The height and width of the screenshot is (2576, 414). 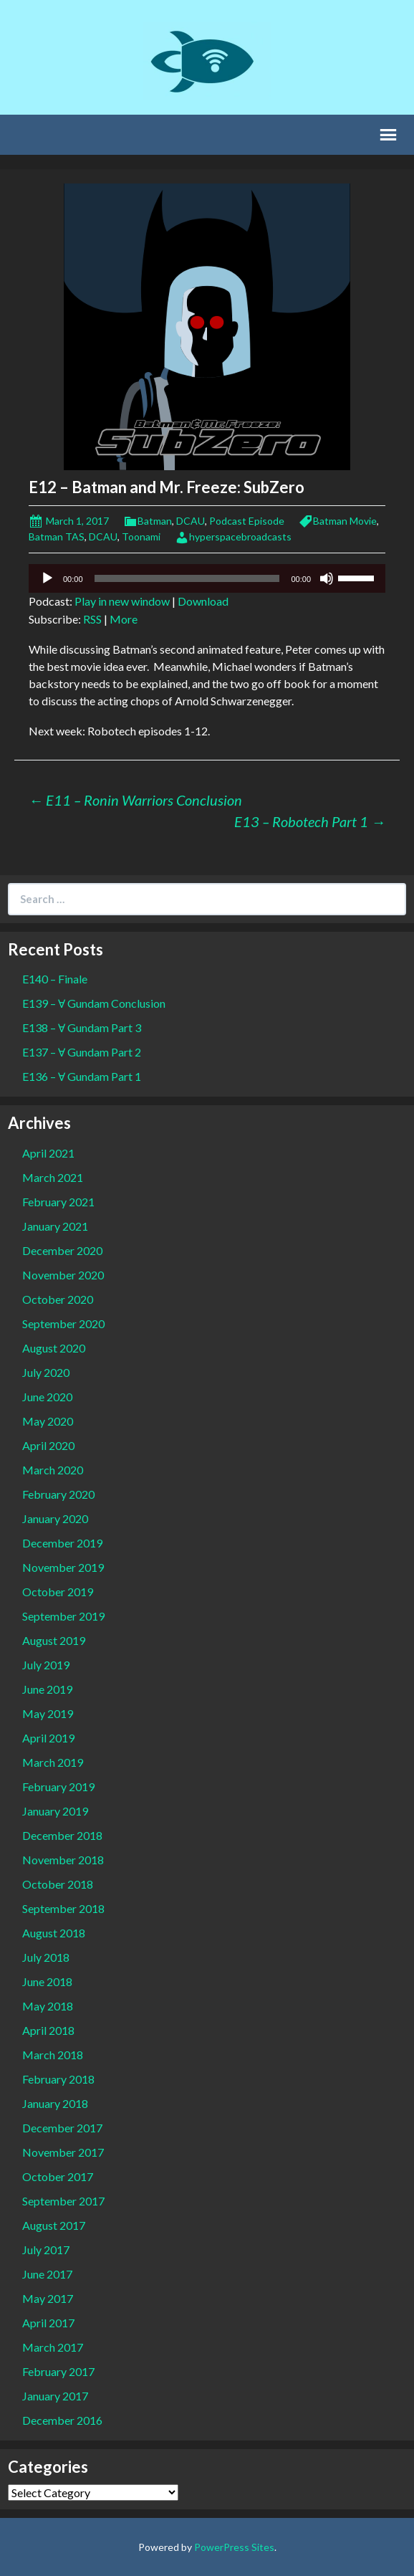 What do you see at coordinates (54, 979) in the screenshot?
I see `E140 – Finale` at bounding box center [54, 979].